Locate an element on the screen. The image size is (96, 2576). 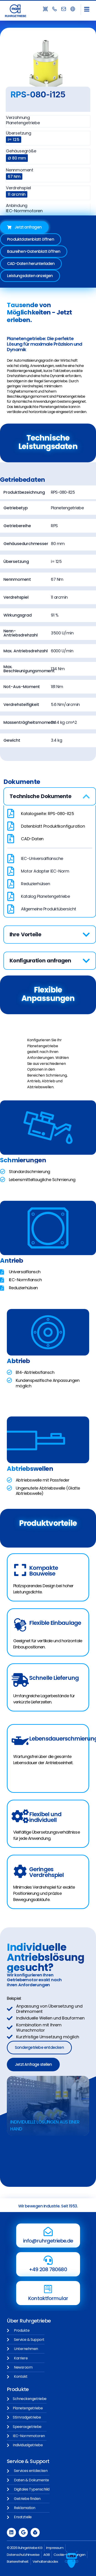
Kontaktformular is located at coordinates (48, 2298).